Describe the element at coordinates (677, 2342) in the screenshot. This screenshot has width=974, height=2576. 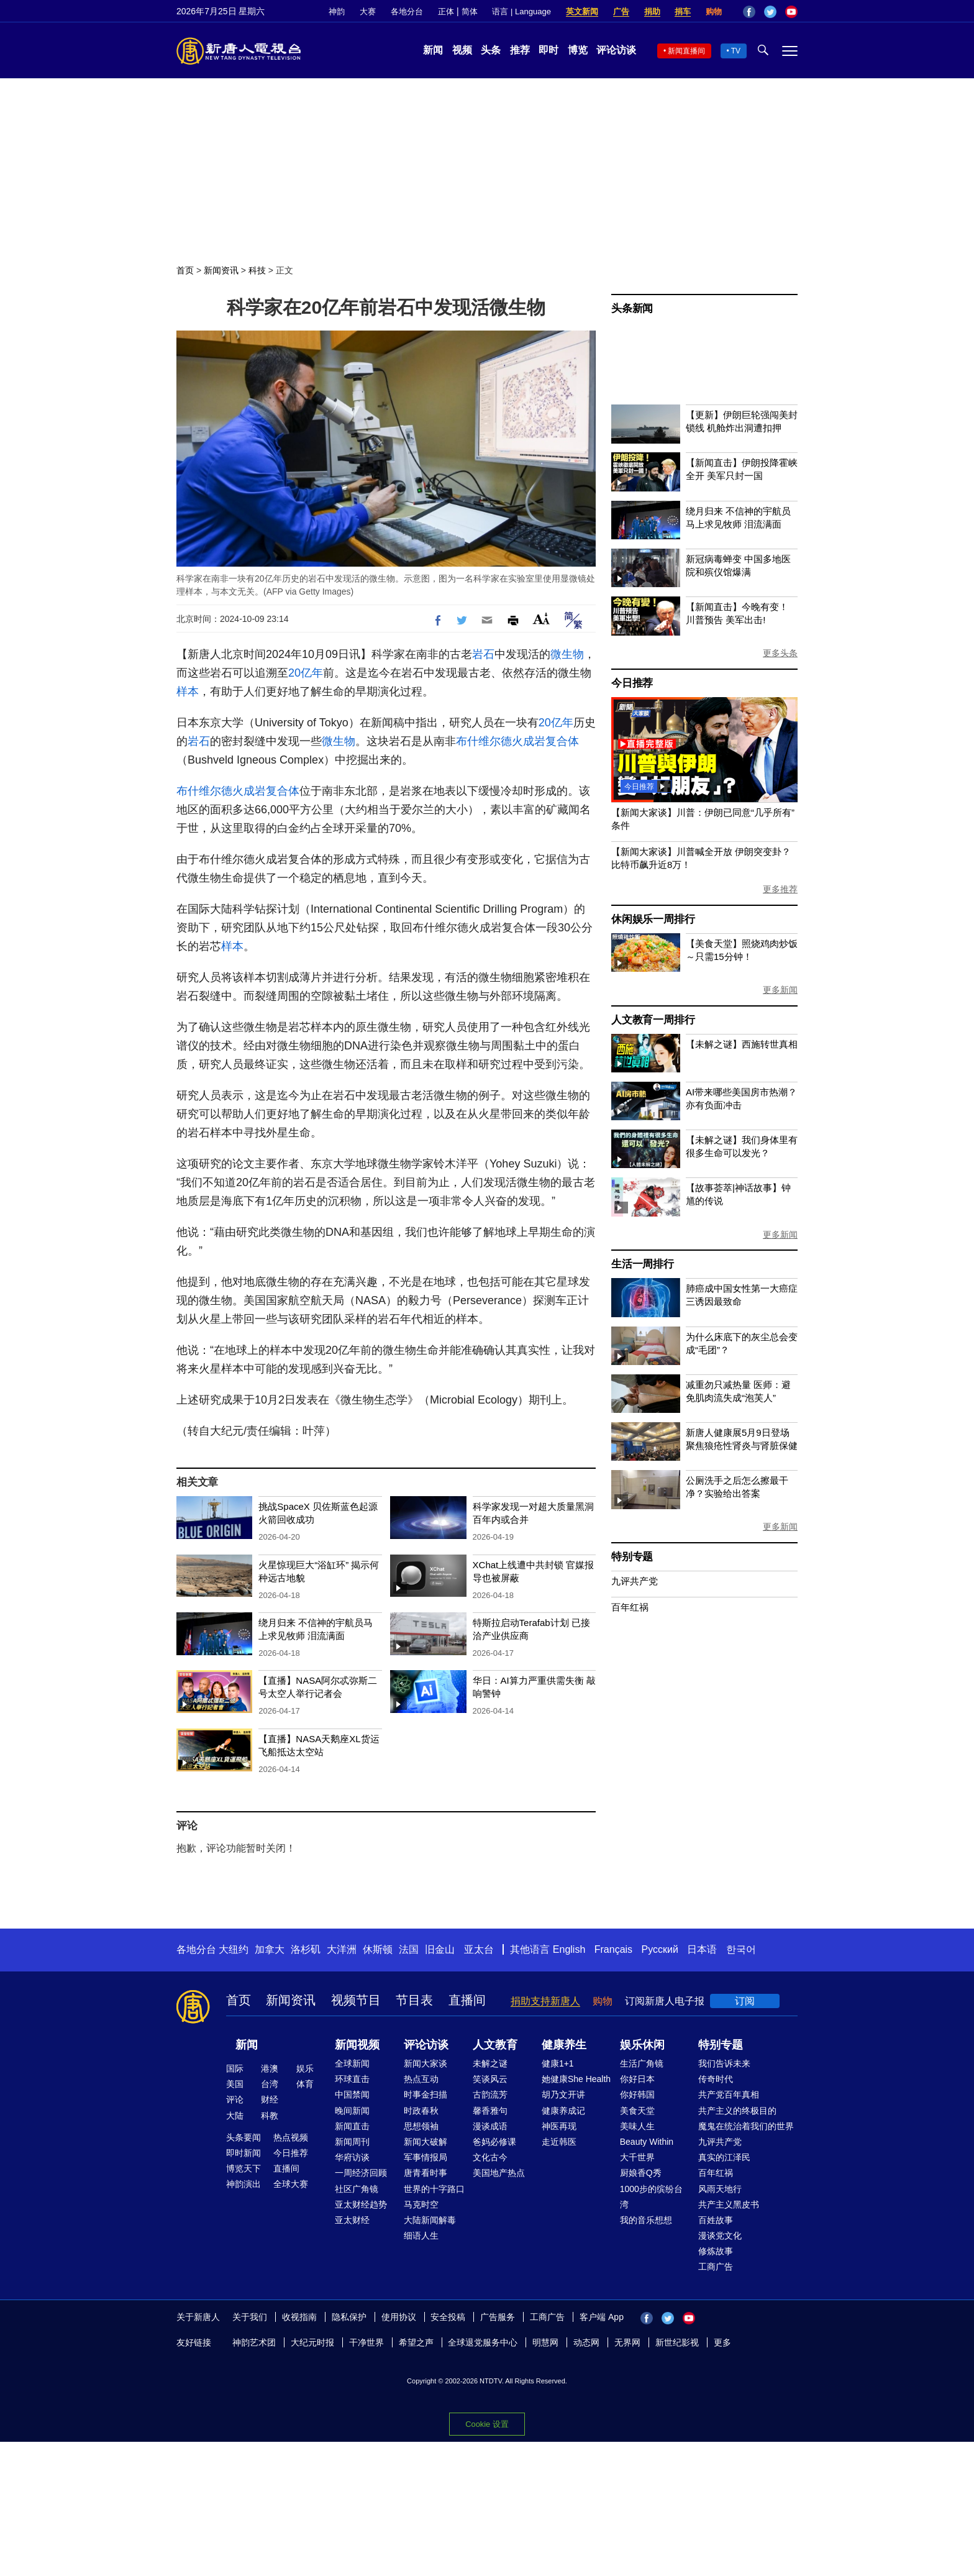
I see `新世纪影视` at that location.